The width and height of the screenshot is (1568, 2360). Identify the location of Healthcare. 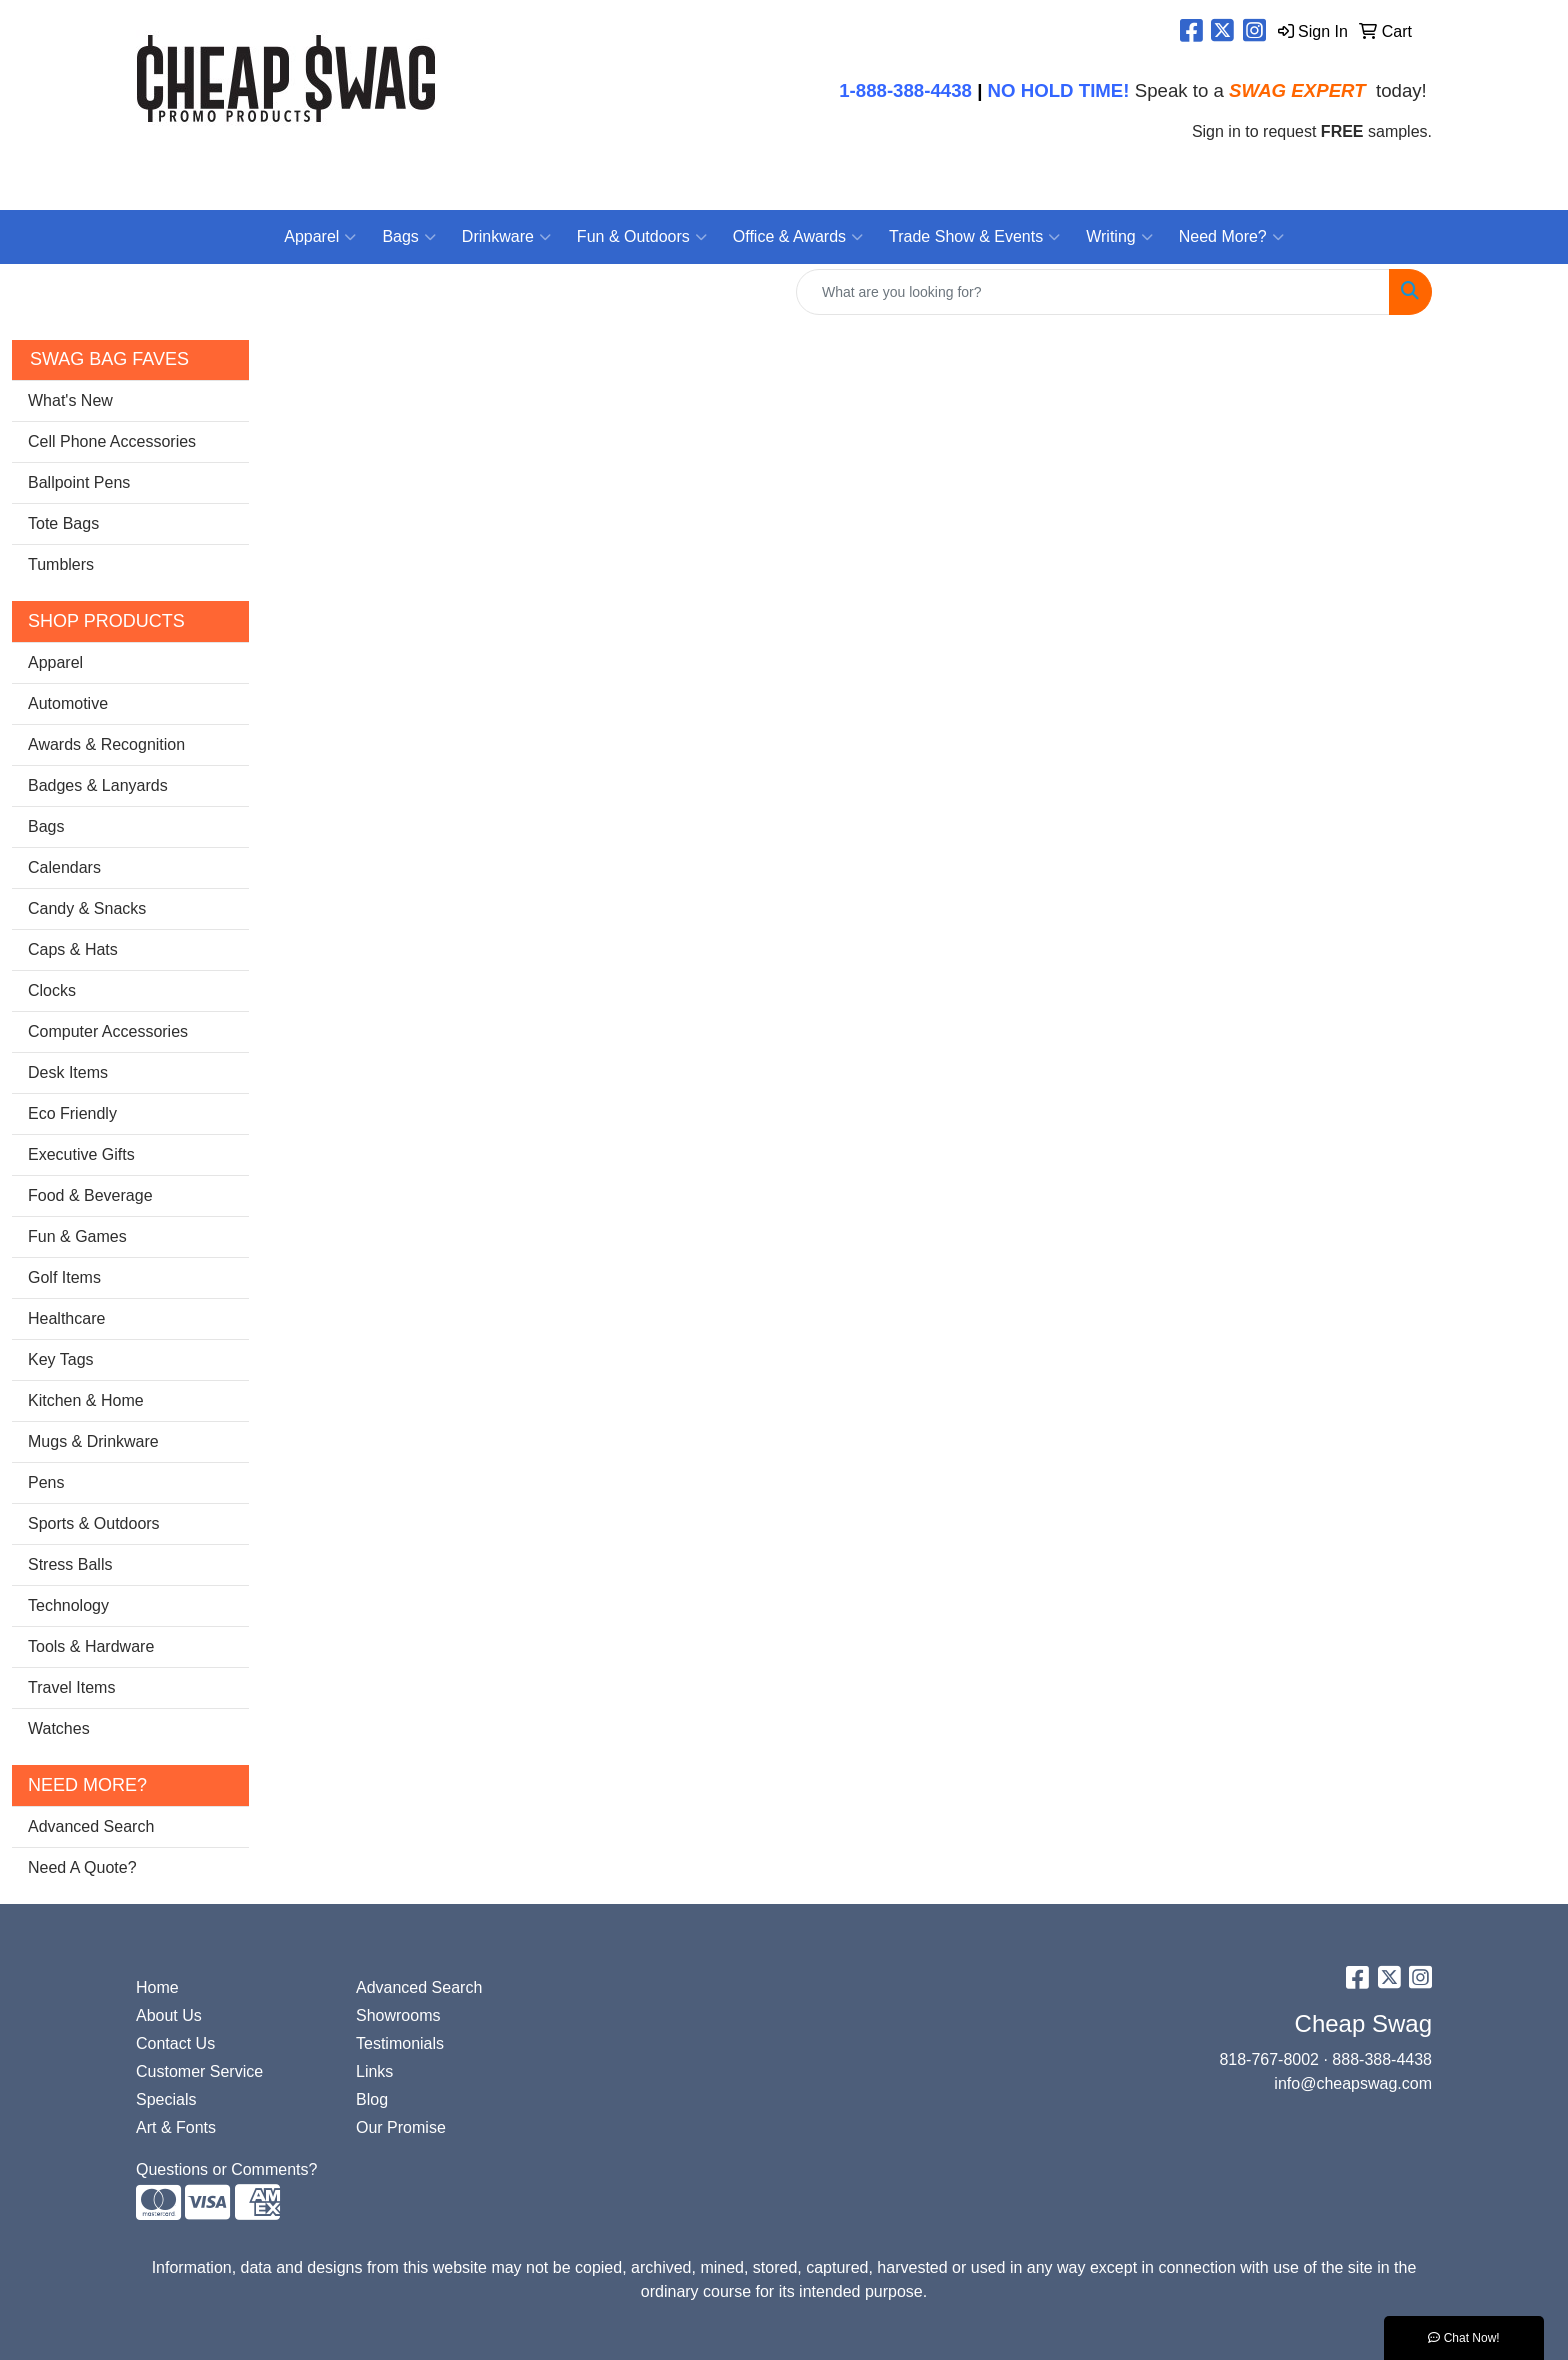
(66, 1318).